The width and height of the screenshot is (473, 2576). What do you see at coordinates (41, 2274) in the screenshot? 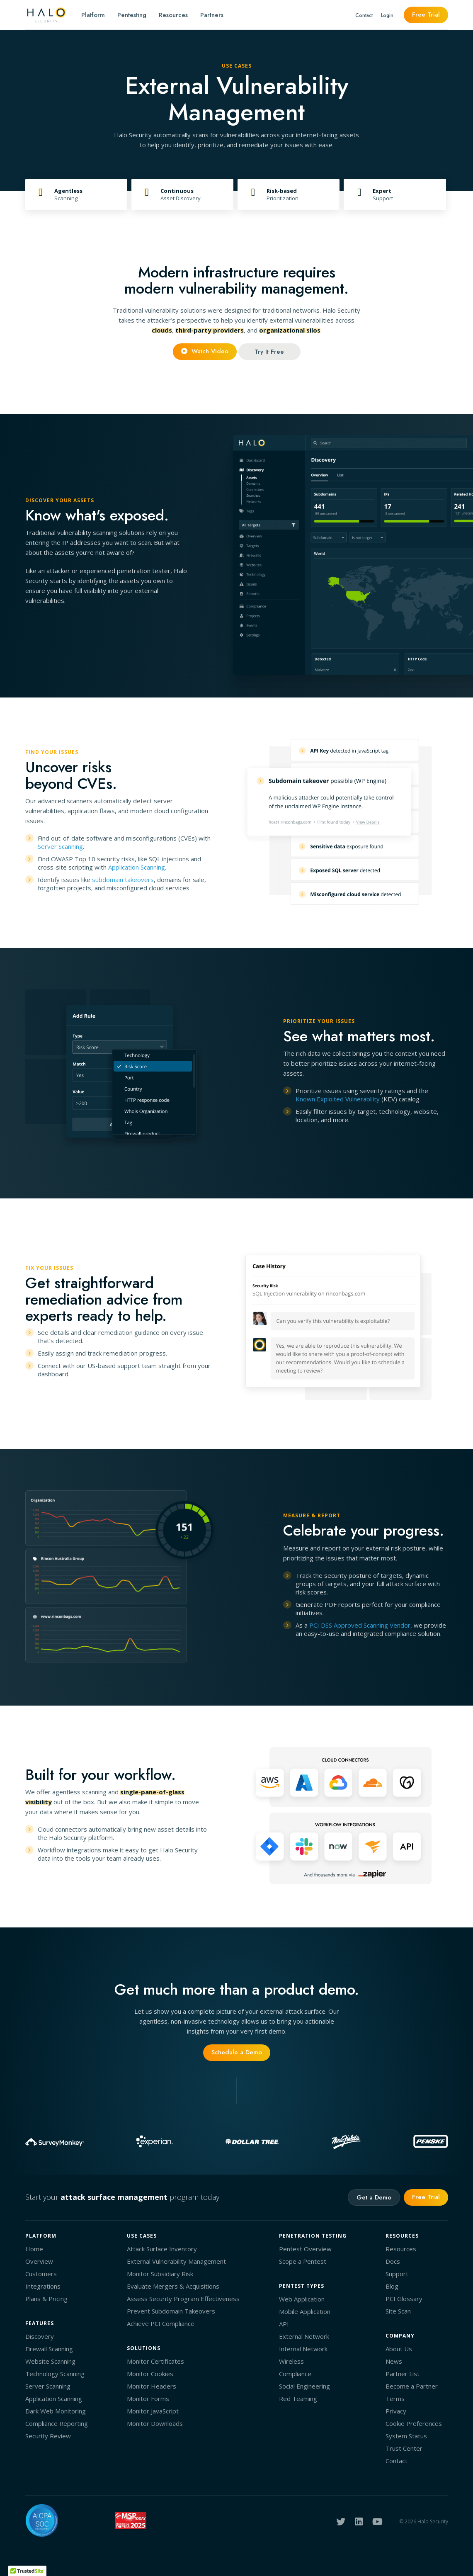
I see `Customers` at bounding box center [41, 2274].